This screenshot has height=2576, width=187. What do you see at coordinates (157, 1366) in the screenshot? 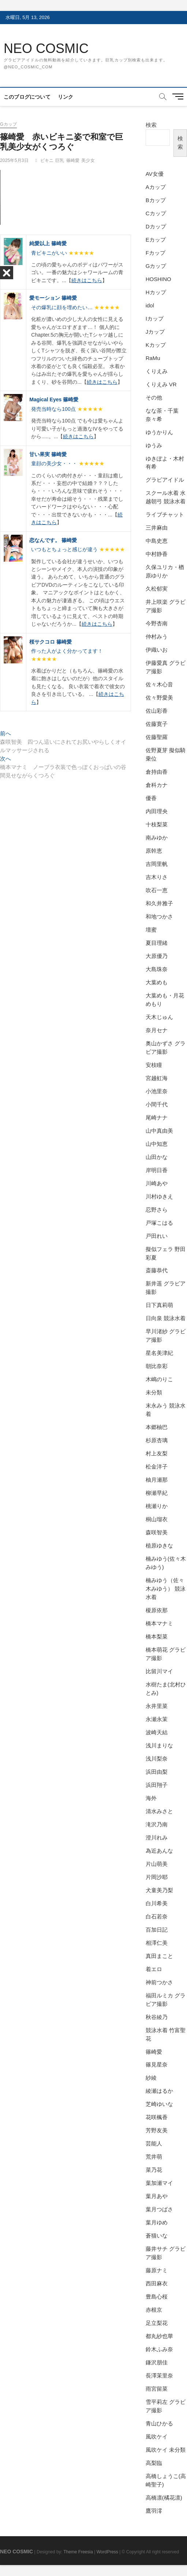
I see `朝比奈彩` at bounding box center [157, 1366].